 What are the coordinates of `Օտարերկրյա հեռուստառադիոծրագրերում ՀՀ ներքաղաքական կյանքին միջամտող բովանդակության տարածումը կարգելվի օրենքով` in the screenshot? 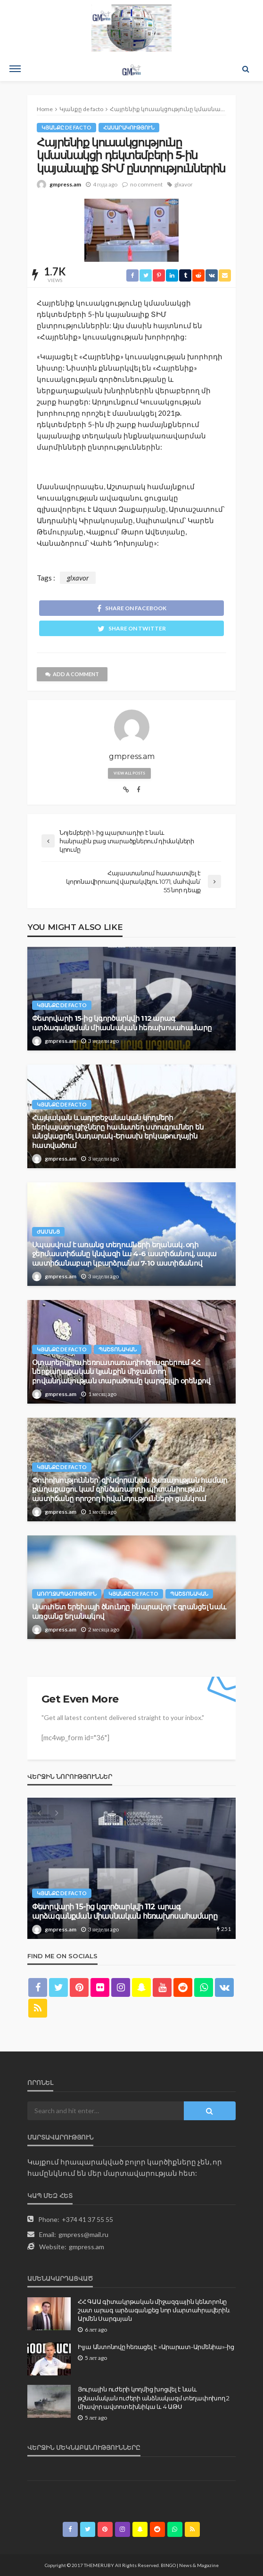 It's located at (121, 1372).